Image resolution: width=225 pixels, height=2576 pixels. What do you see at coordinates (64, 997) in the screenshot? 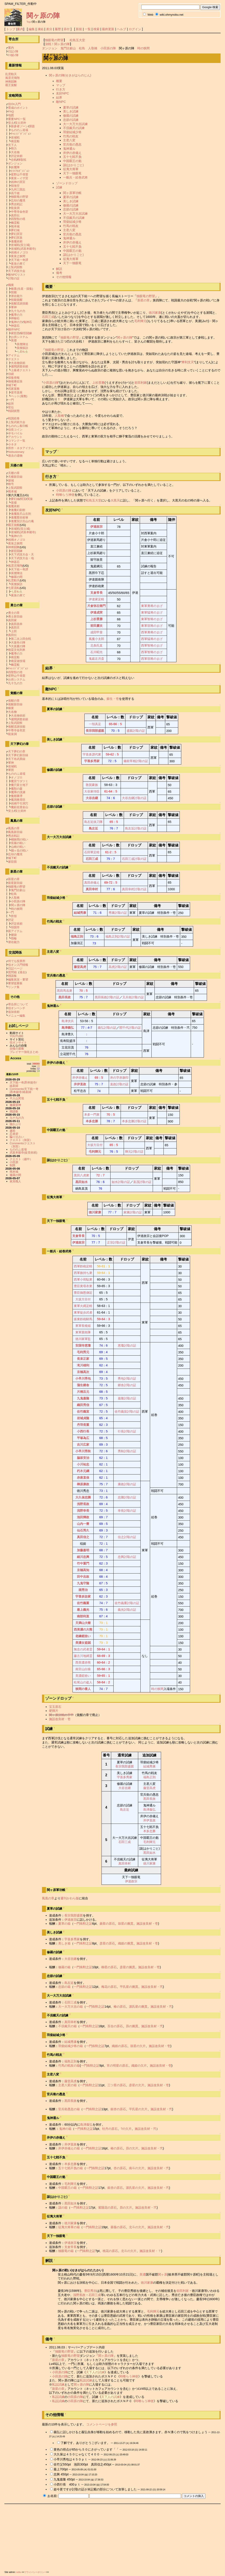
I see `黒田長政` at bounding box center [64, 997].